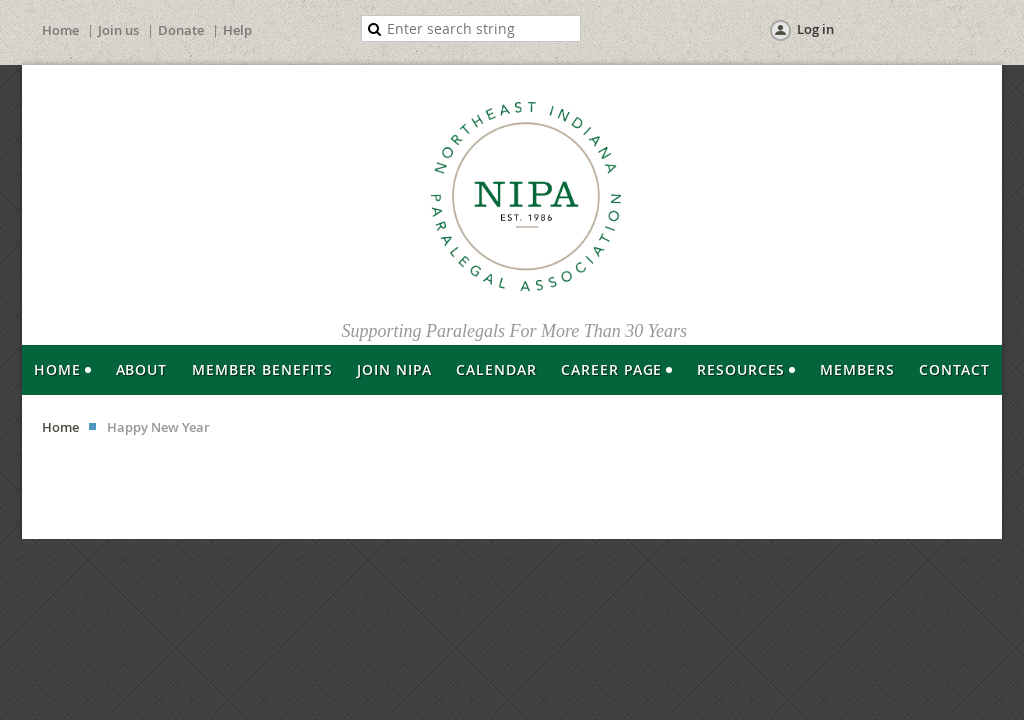 Image resolution: width=1024 pixels, height=720 pixels. I want to click on Home, so click(60, 30).